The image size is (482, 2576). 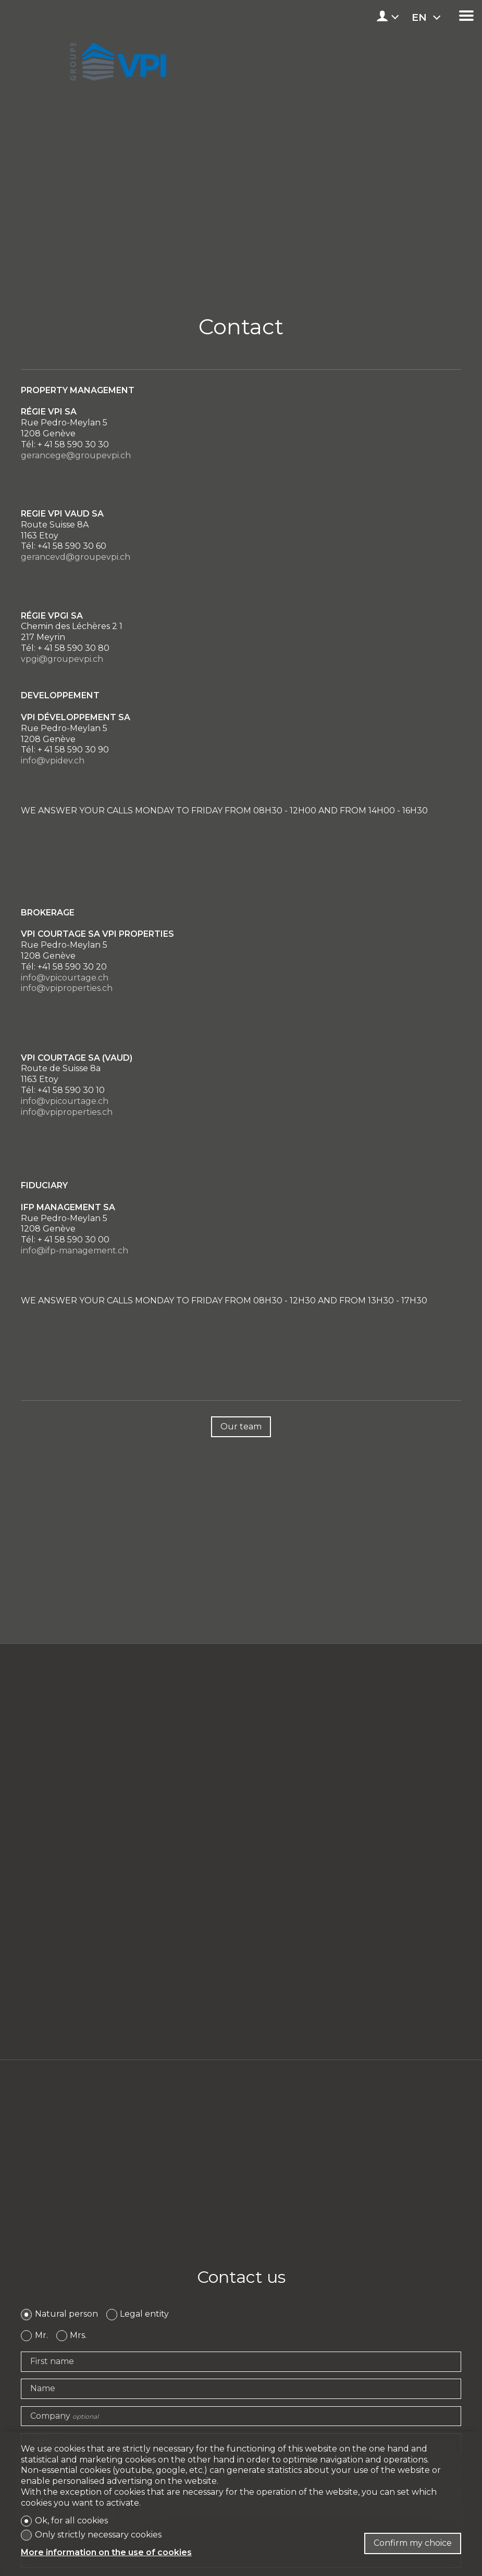 I want to click on info@ifp-management.ch, so click(x=74, y=1250).